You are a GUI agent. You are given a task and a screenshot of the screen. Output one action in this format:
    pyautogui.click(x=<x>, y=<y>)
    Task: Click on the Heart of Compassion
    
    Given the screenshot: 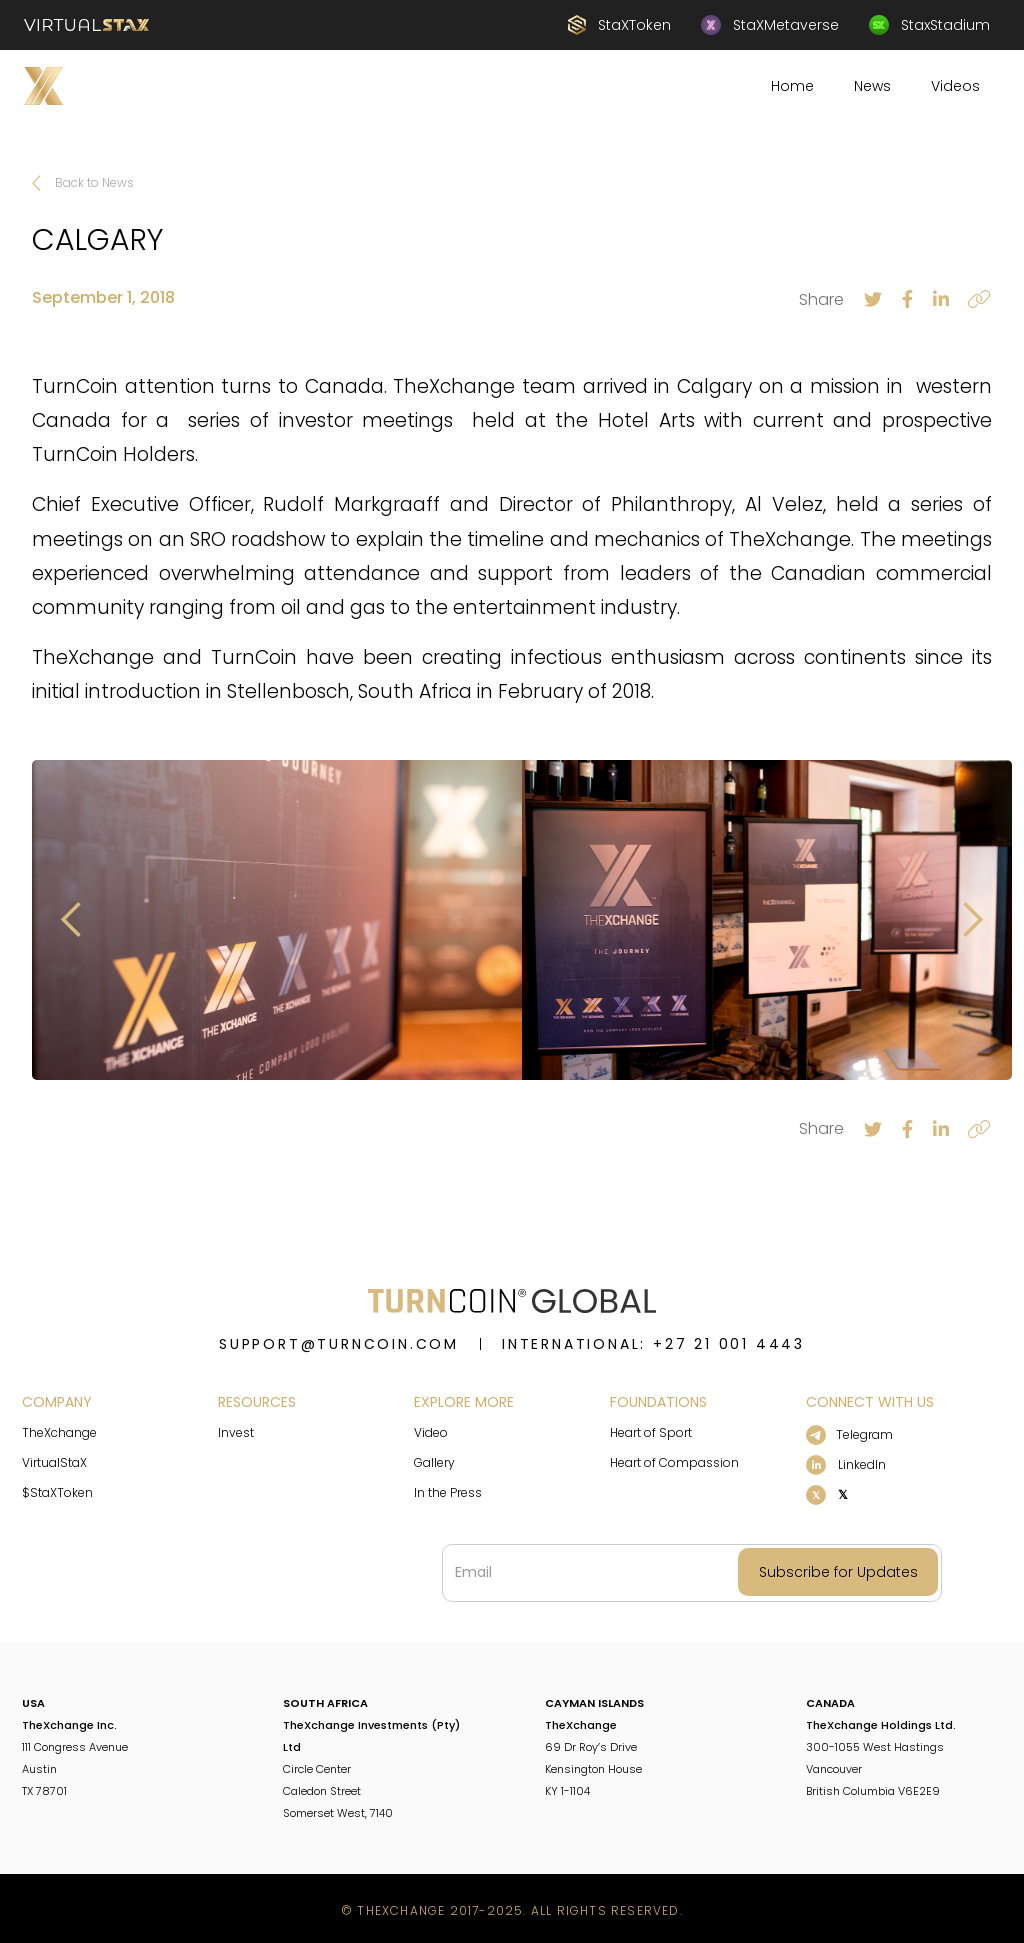 What is the action you would take?
    pyautogui.click(x=674, y=1462)
    